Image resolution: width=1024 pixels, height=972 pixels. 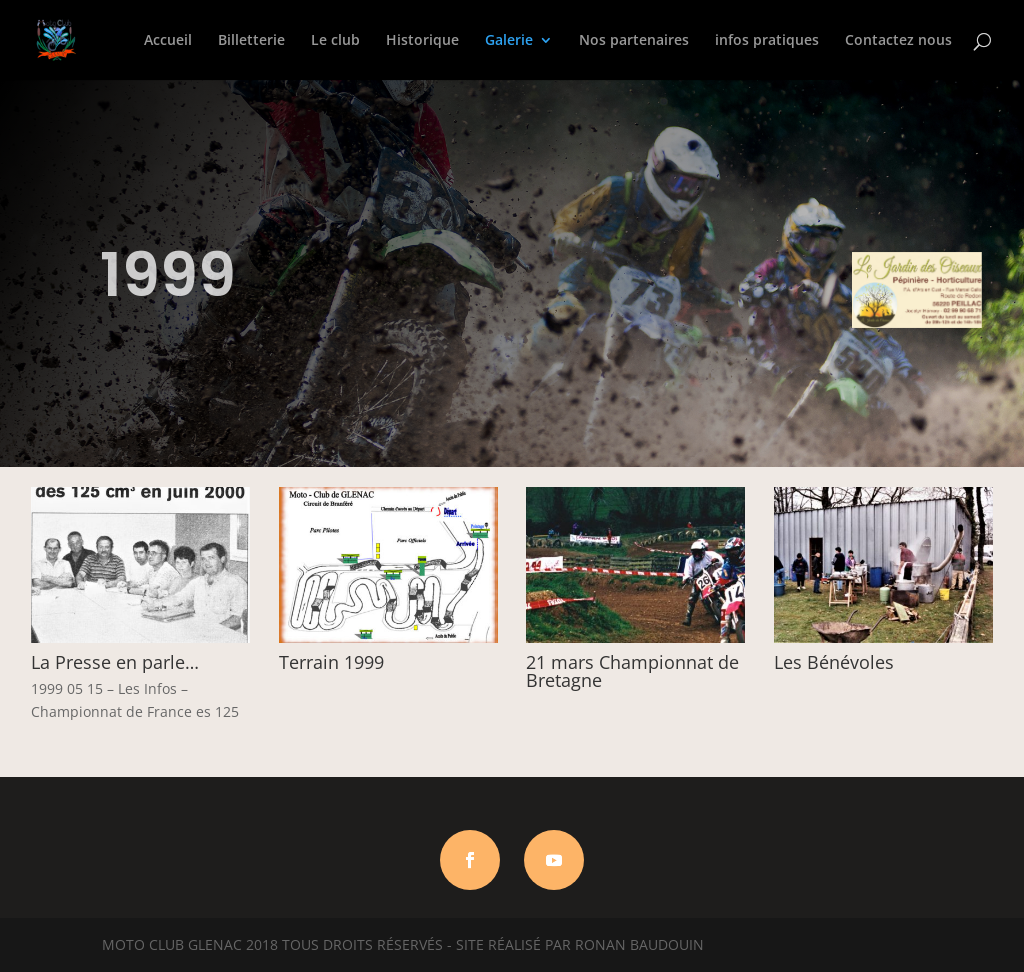 What do you see at coordinates (422, 41) in the screenshot?
I see `Historique` at bounding box center [422, 41].